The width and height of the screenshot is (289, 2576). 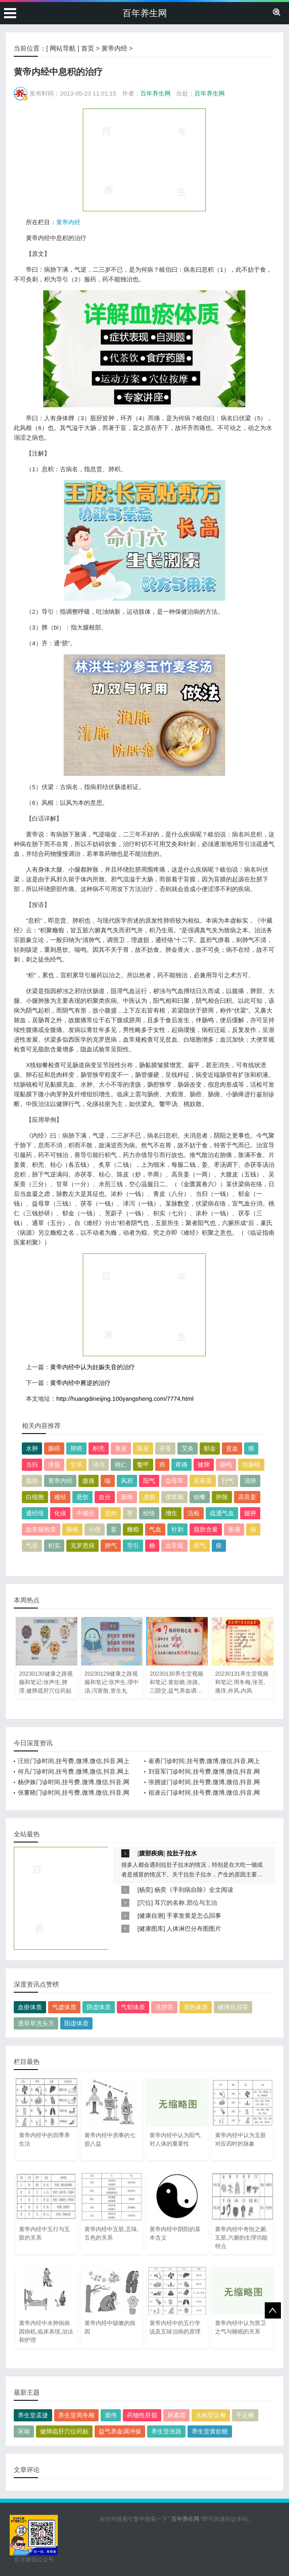 What do you see at coordinates (111, 1513) in the screenshot?
I see `息肉` at bounding box center [111, 1513].